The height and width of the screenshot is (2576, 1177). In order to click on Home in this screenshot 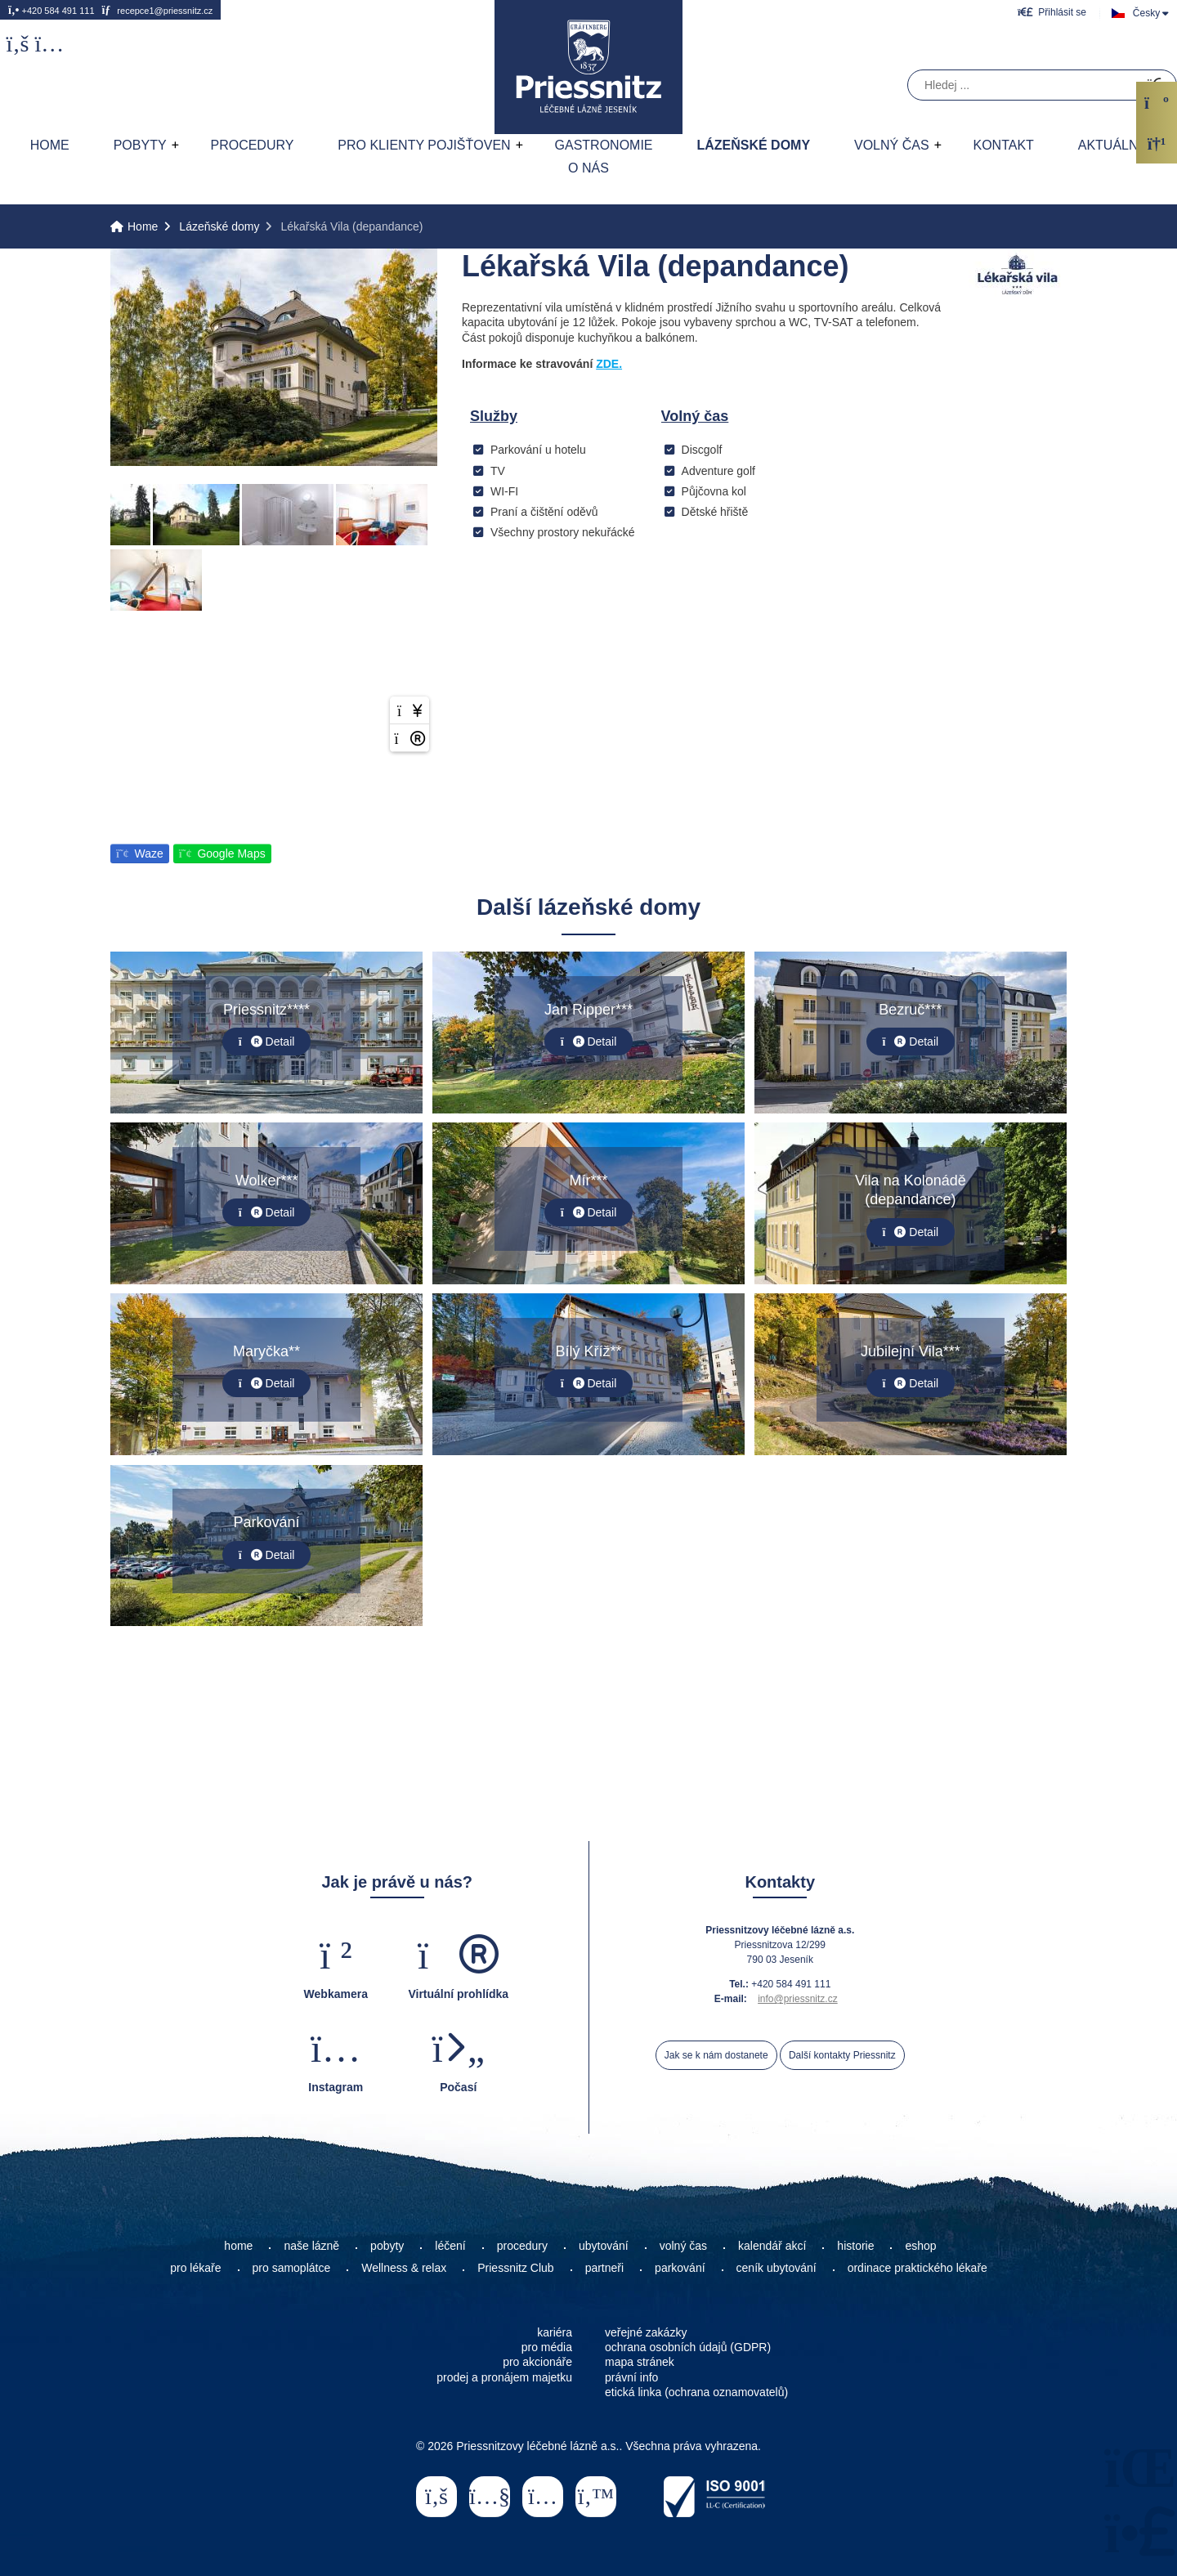, I will do `click(588, 67)`.